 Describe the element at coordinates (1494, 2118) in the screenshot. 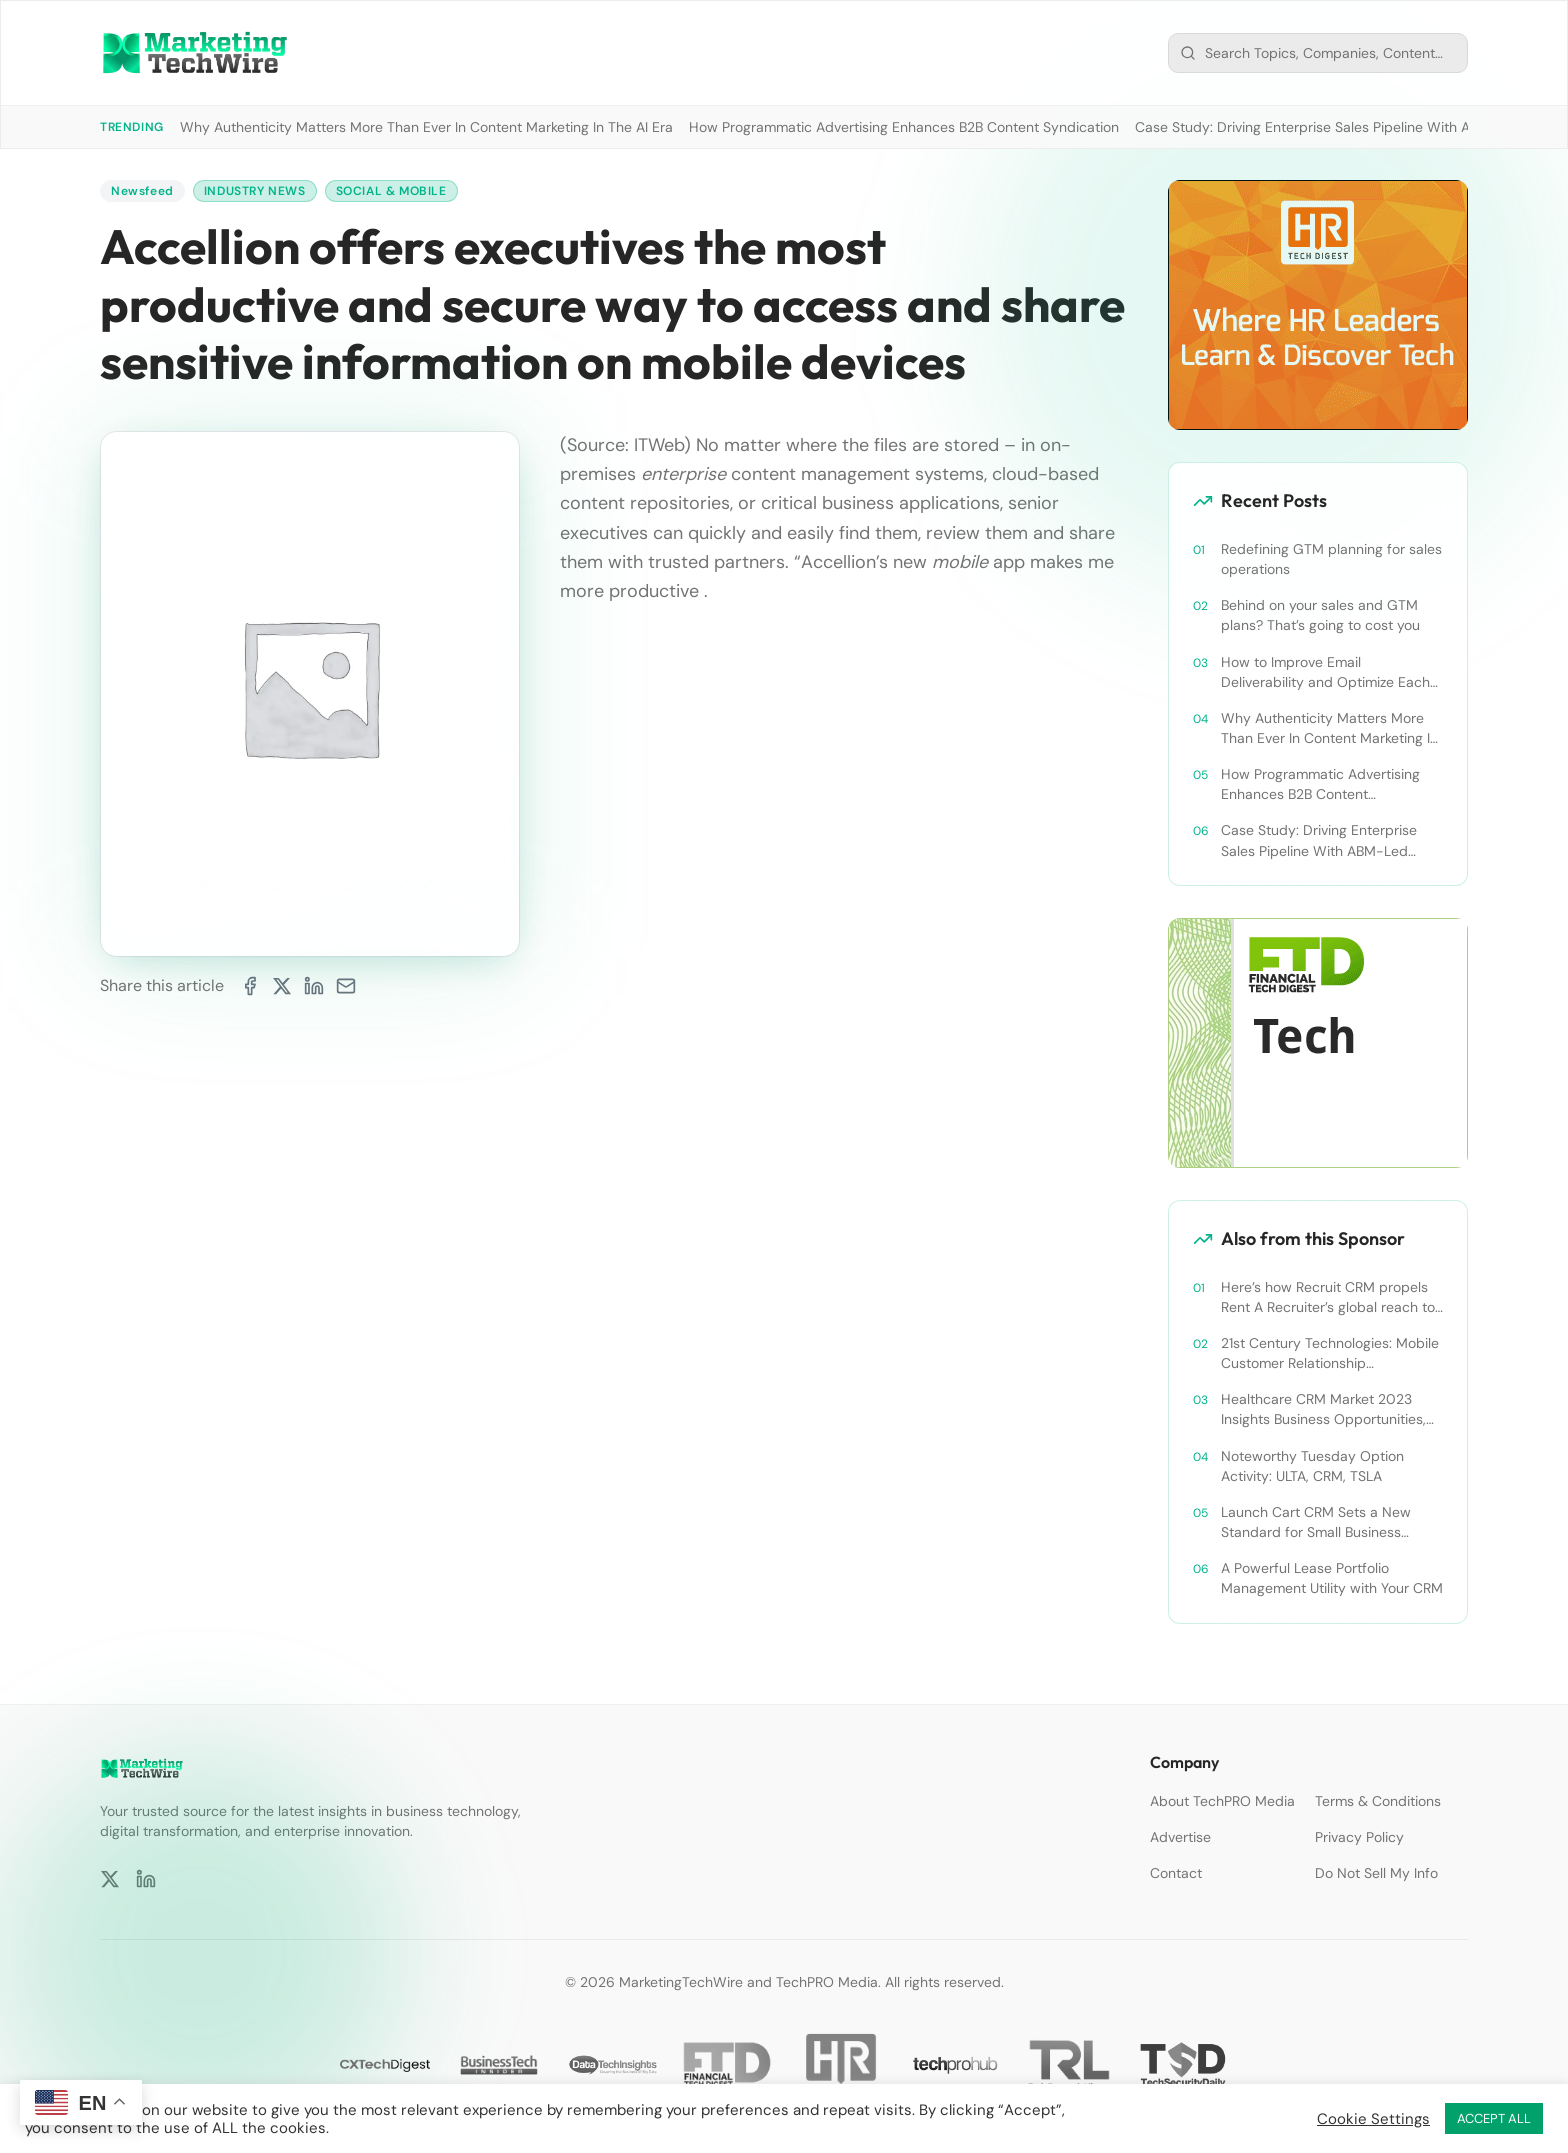

I see `ACCEPT ALL [button]` at that location.